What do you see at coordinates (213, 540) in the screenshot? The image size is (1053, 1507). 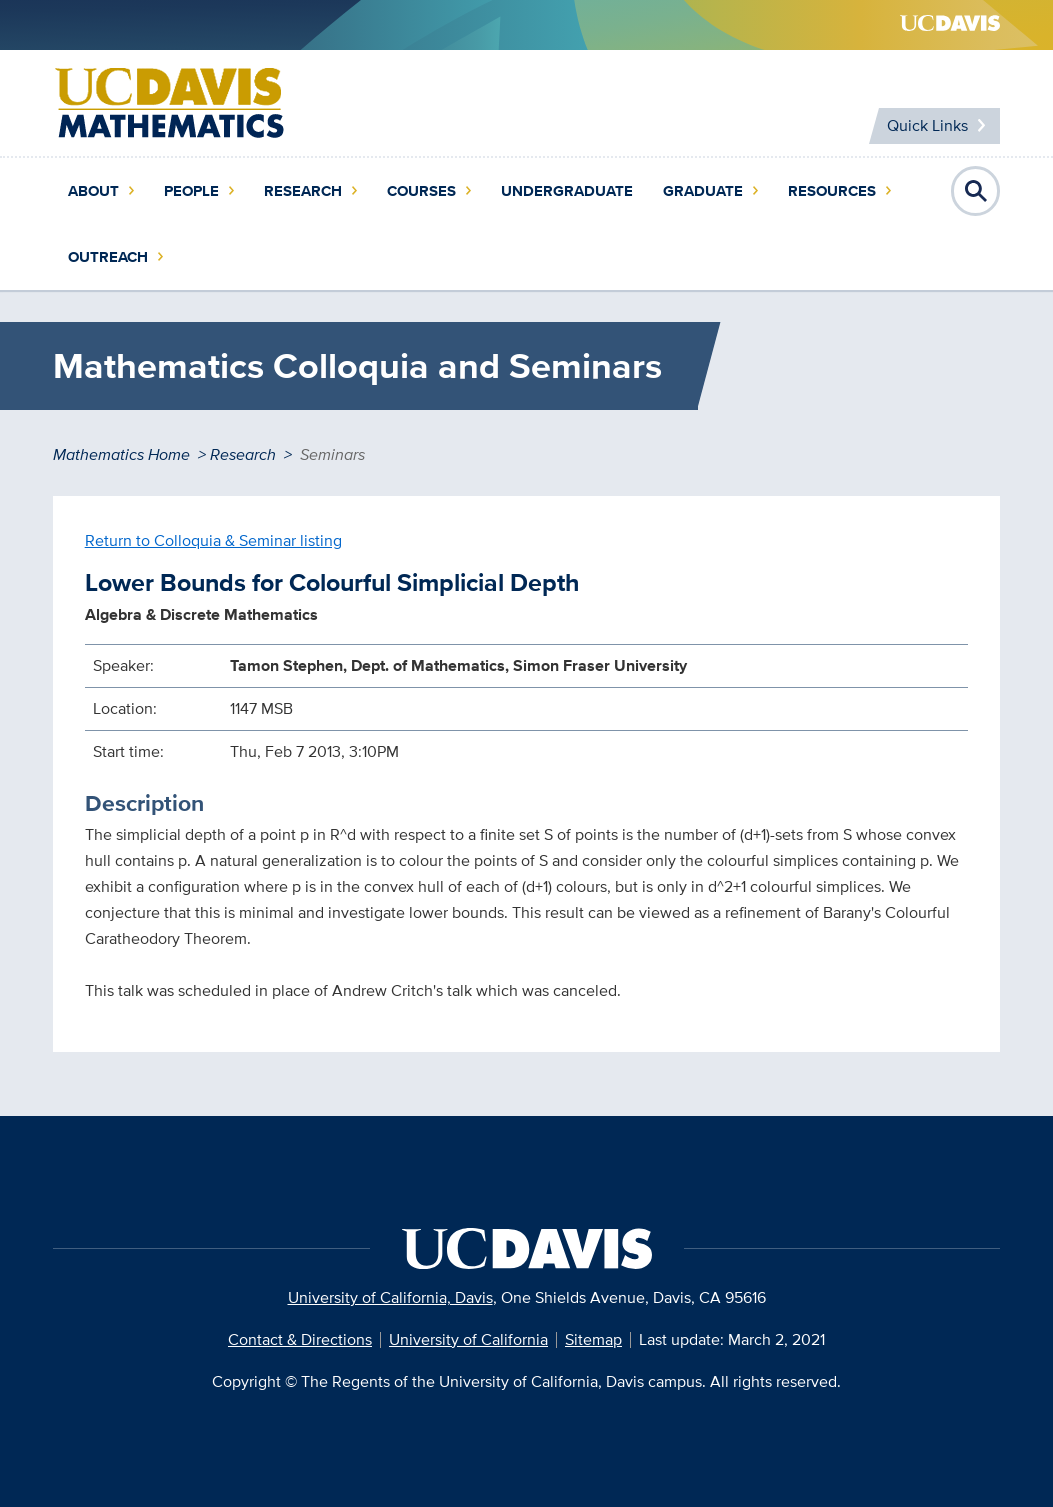 I see `Return to Colloquia & Seminar listing` at bounding box center [213, 540].